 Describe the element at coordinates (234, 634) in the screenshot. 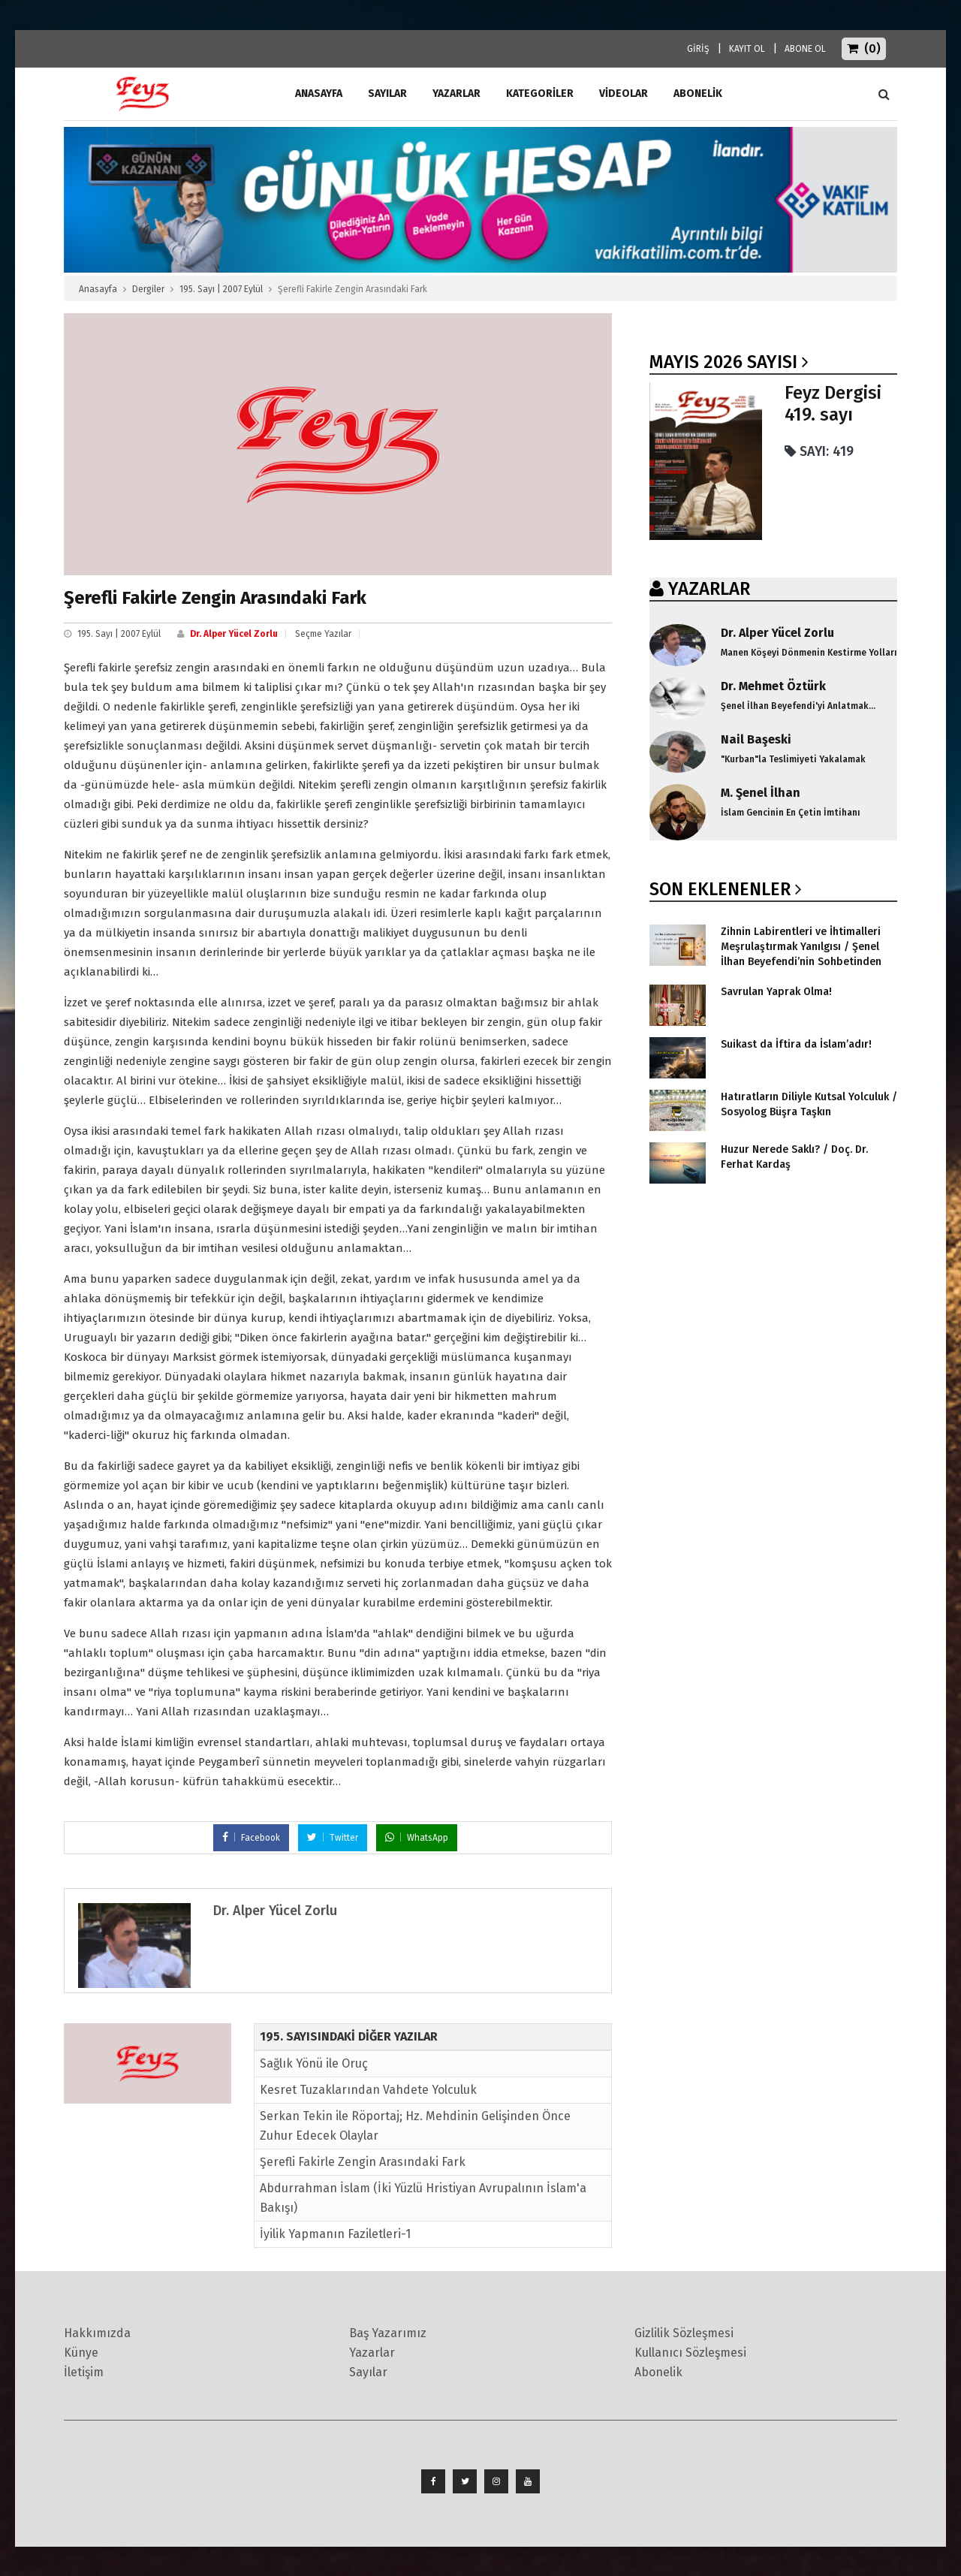

I see `Dr. Alper Yücel Zorlu` at that location.